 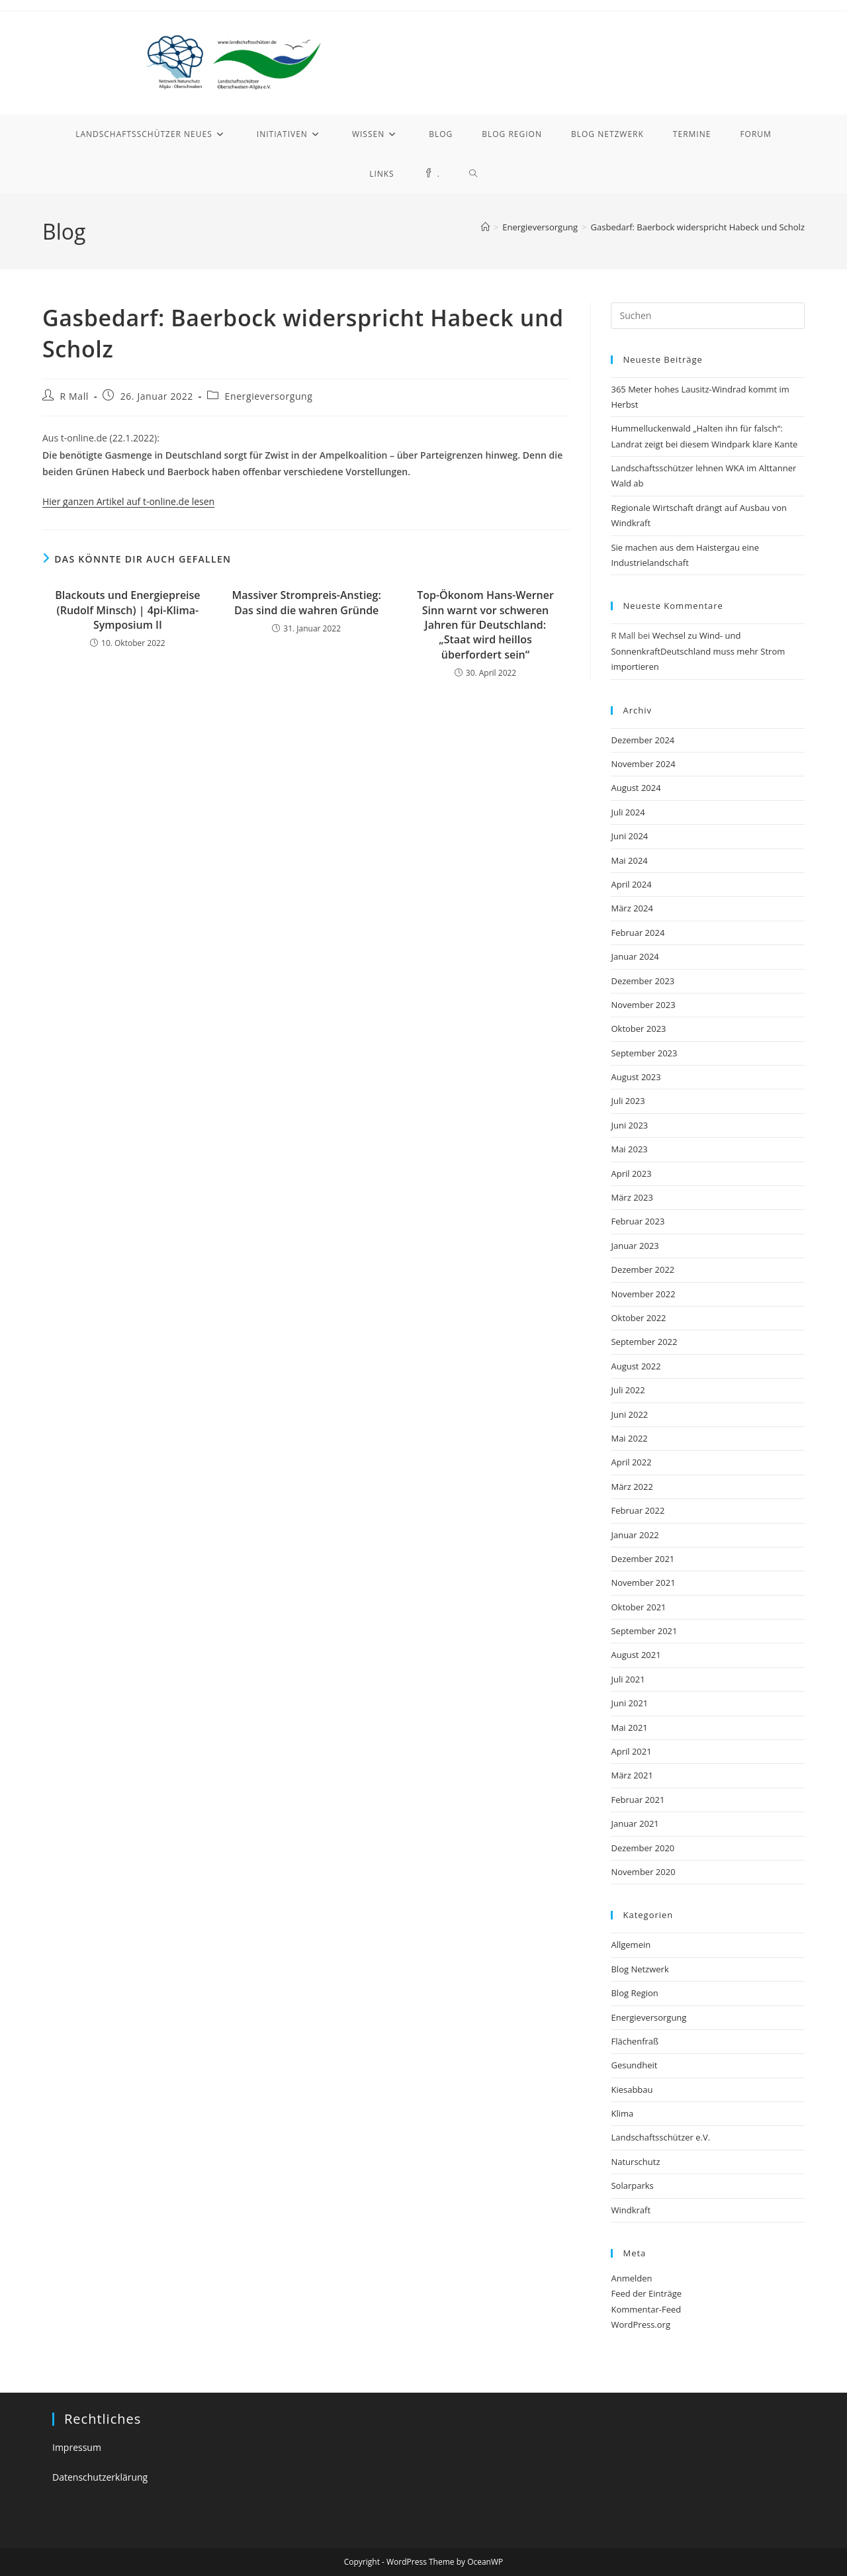 What do you see at coordinates (628, 812) in the screenshot?
I see `Juli 2024` at bounding box center [628, 812].